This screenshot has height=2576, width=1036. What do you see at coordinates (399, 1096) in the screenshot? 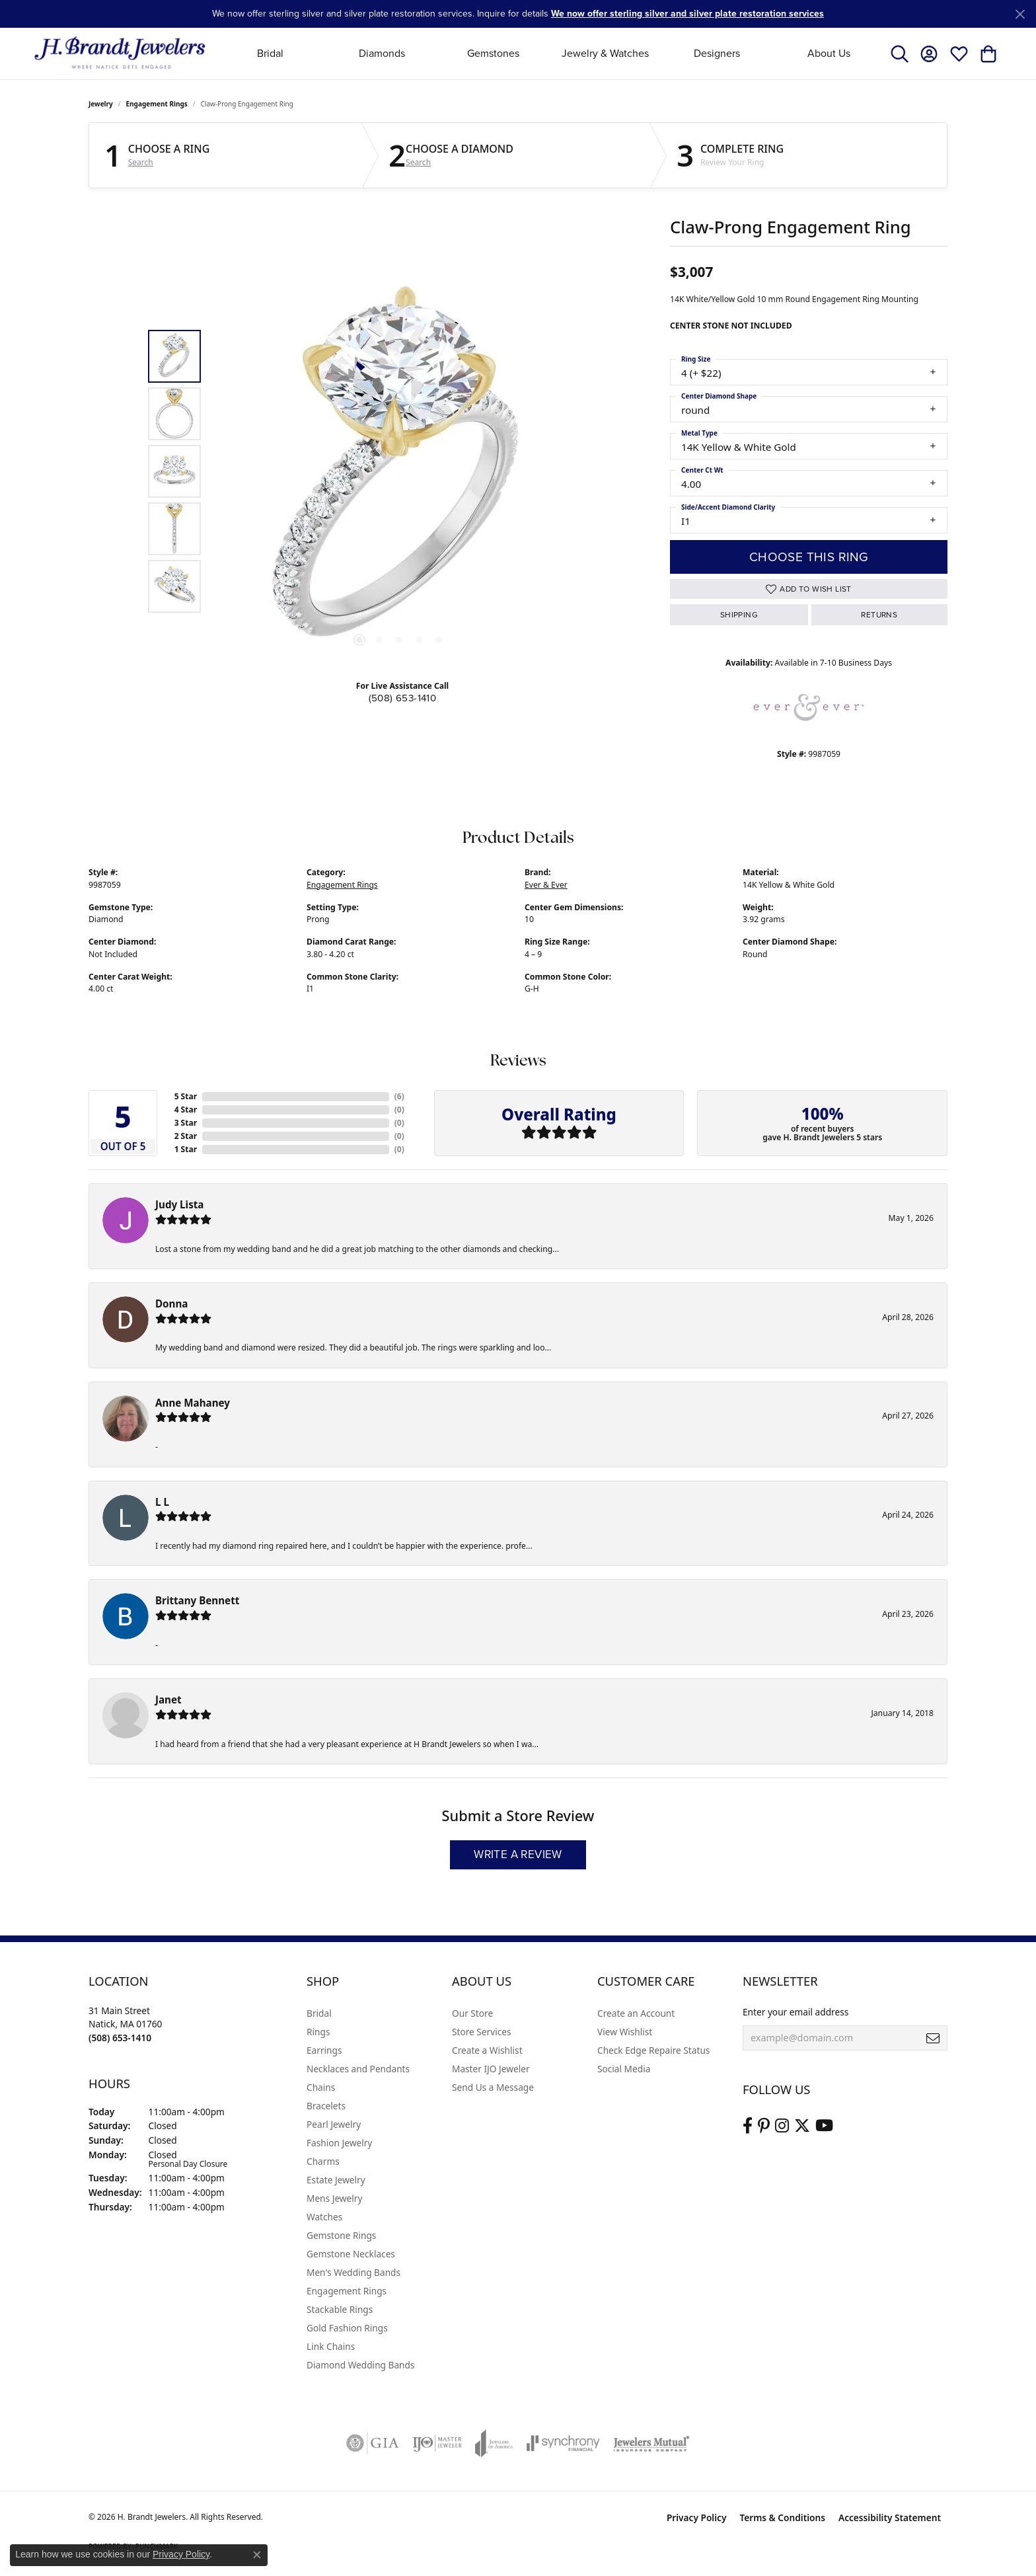
I see `()` at bounding box center [399, 1096].